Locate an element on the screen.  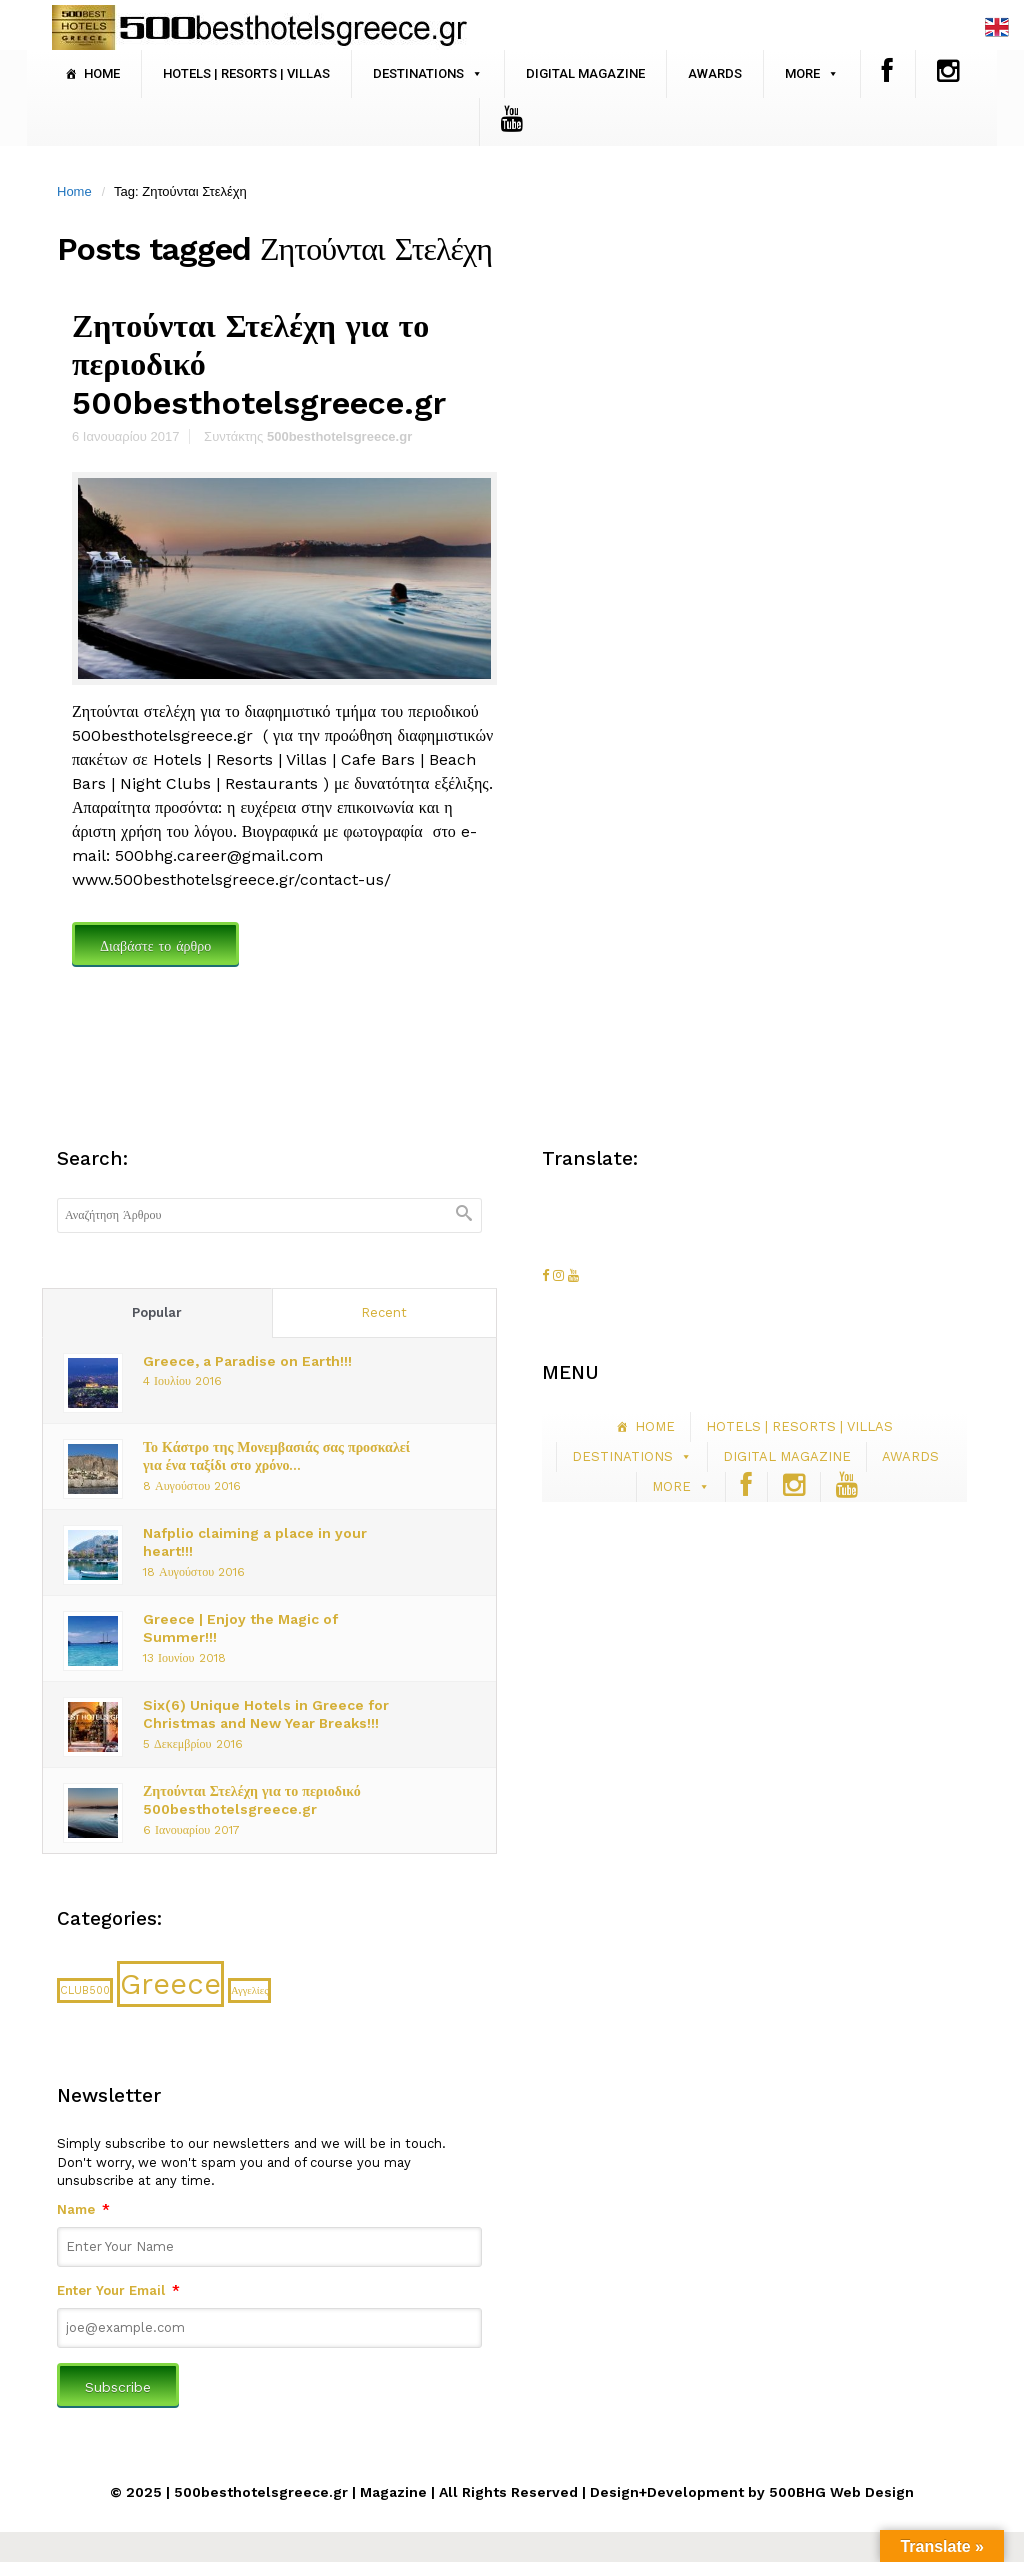
Recent is located at coordinates (384, 1312).